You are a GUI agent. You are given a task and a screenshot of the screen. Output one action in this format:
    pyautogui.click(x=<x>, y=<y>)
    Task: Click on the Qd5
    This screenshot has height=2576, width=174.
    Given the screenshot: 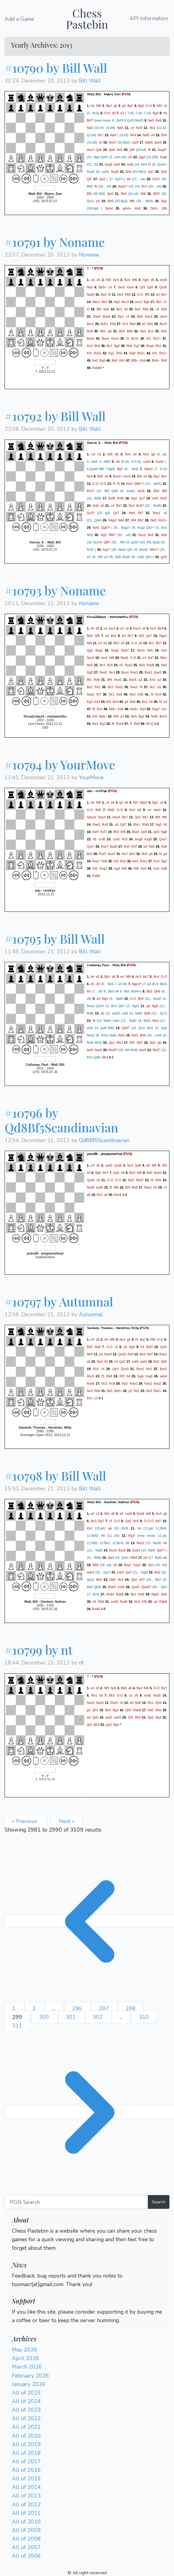 What is the action you would take?
    pyautogui.click(x=150, y=287)
    